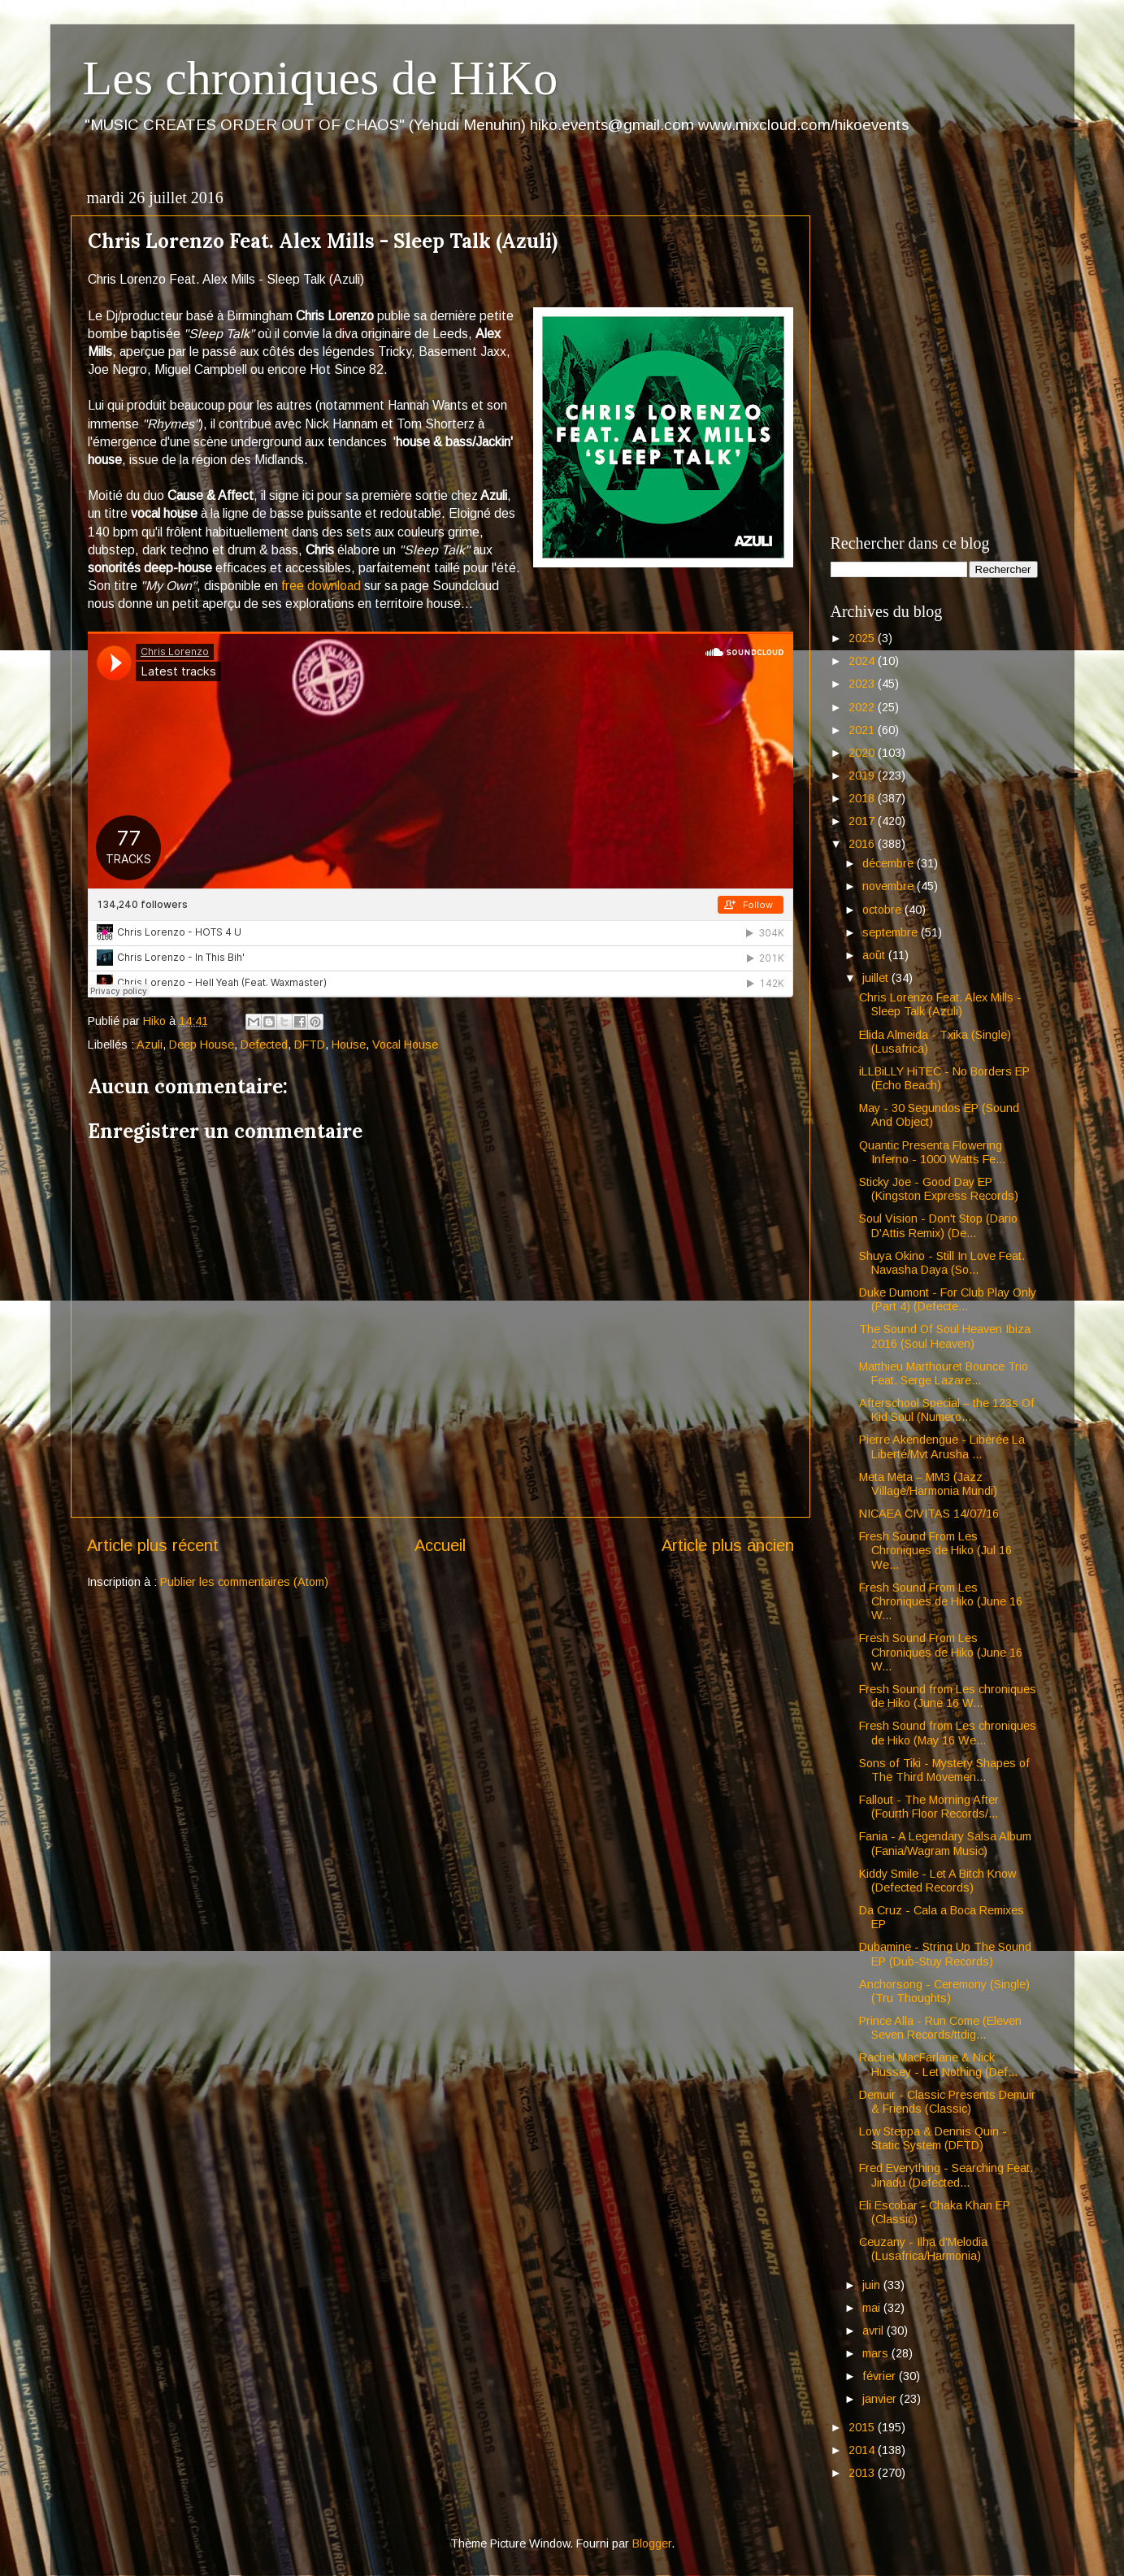 This screenshot has height=2576, width=1124. Describe the element at coordinates (875, 955) in the screenshot. I see `août` at that location.